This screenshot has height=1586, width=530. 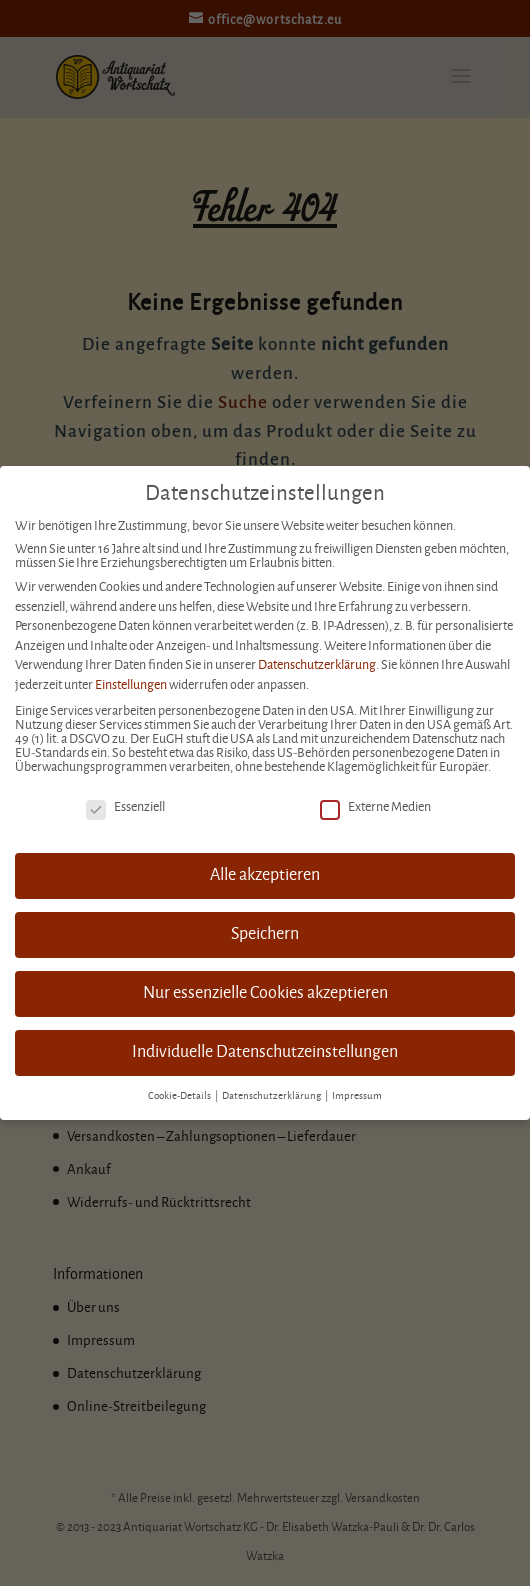 I want to click on Datenschutzerklärung [button], so click(x=272, y=1096).